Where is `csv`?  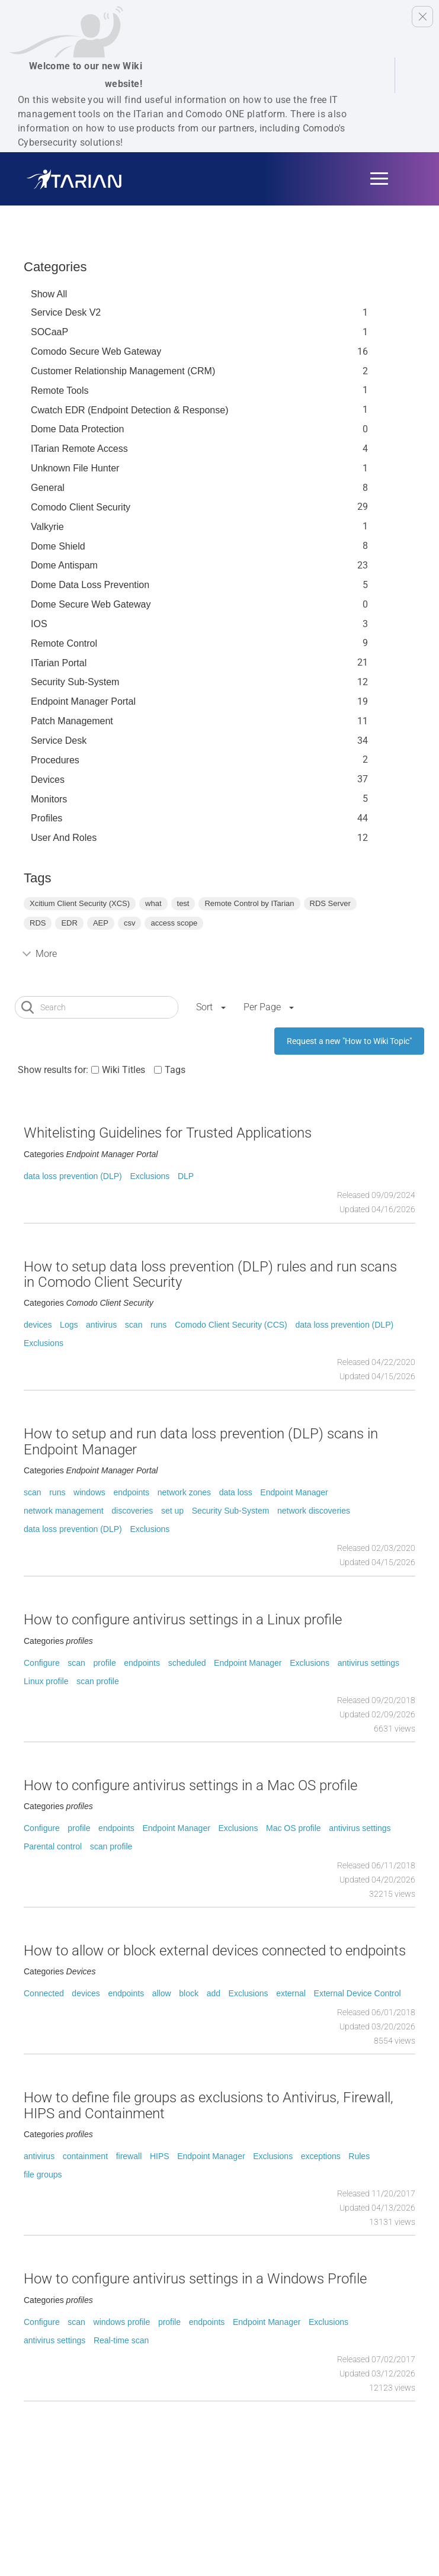 csv is located at coordinates (130, 922).